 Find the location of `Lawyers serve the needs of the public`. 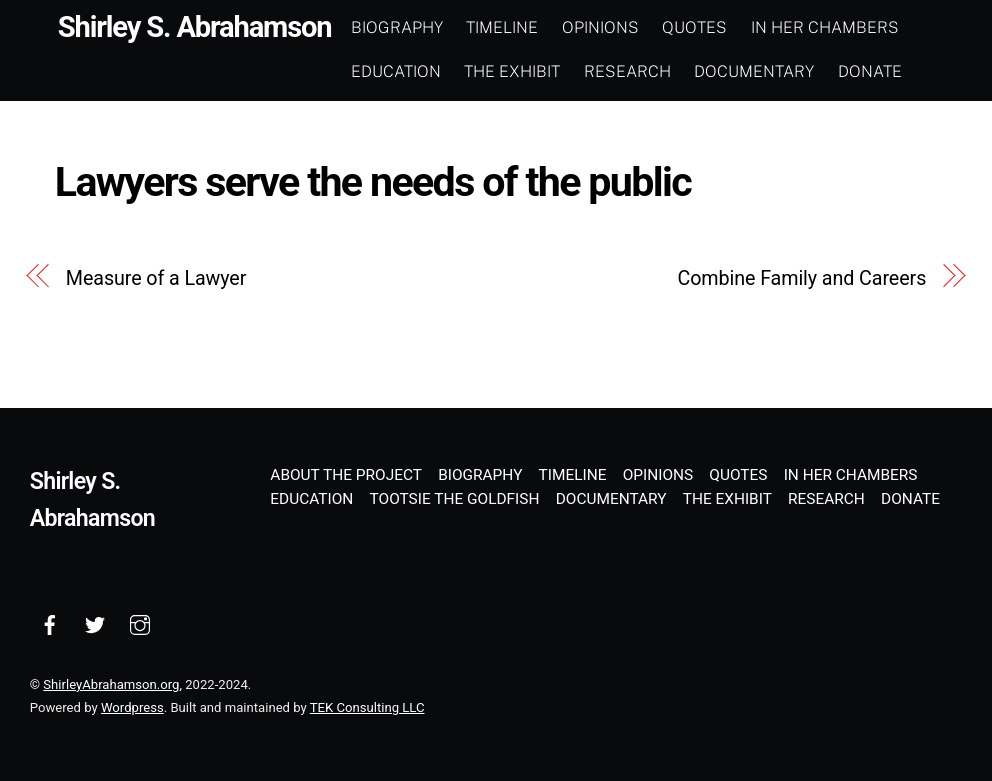

Lawyers serve the needs of the public is located at coordinates (373, 182).